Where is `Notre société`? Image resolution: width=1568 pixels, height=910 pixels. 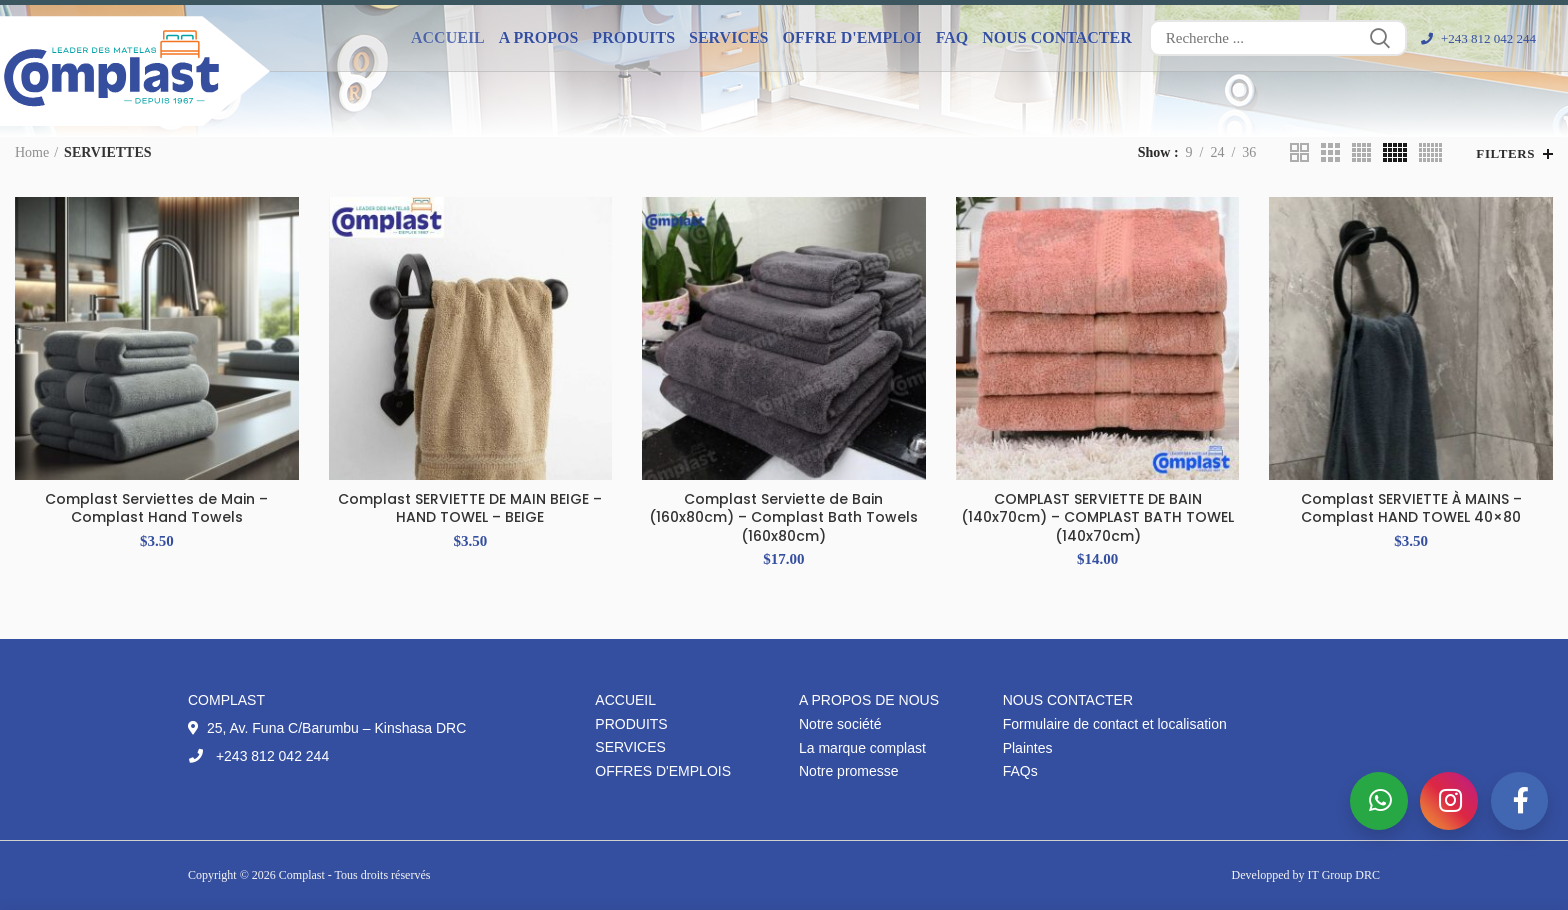
Notre société is located at coordinates (840, 724).